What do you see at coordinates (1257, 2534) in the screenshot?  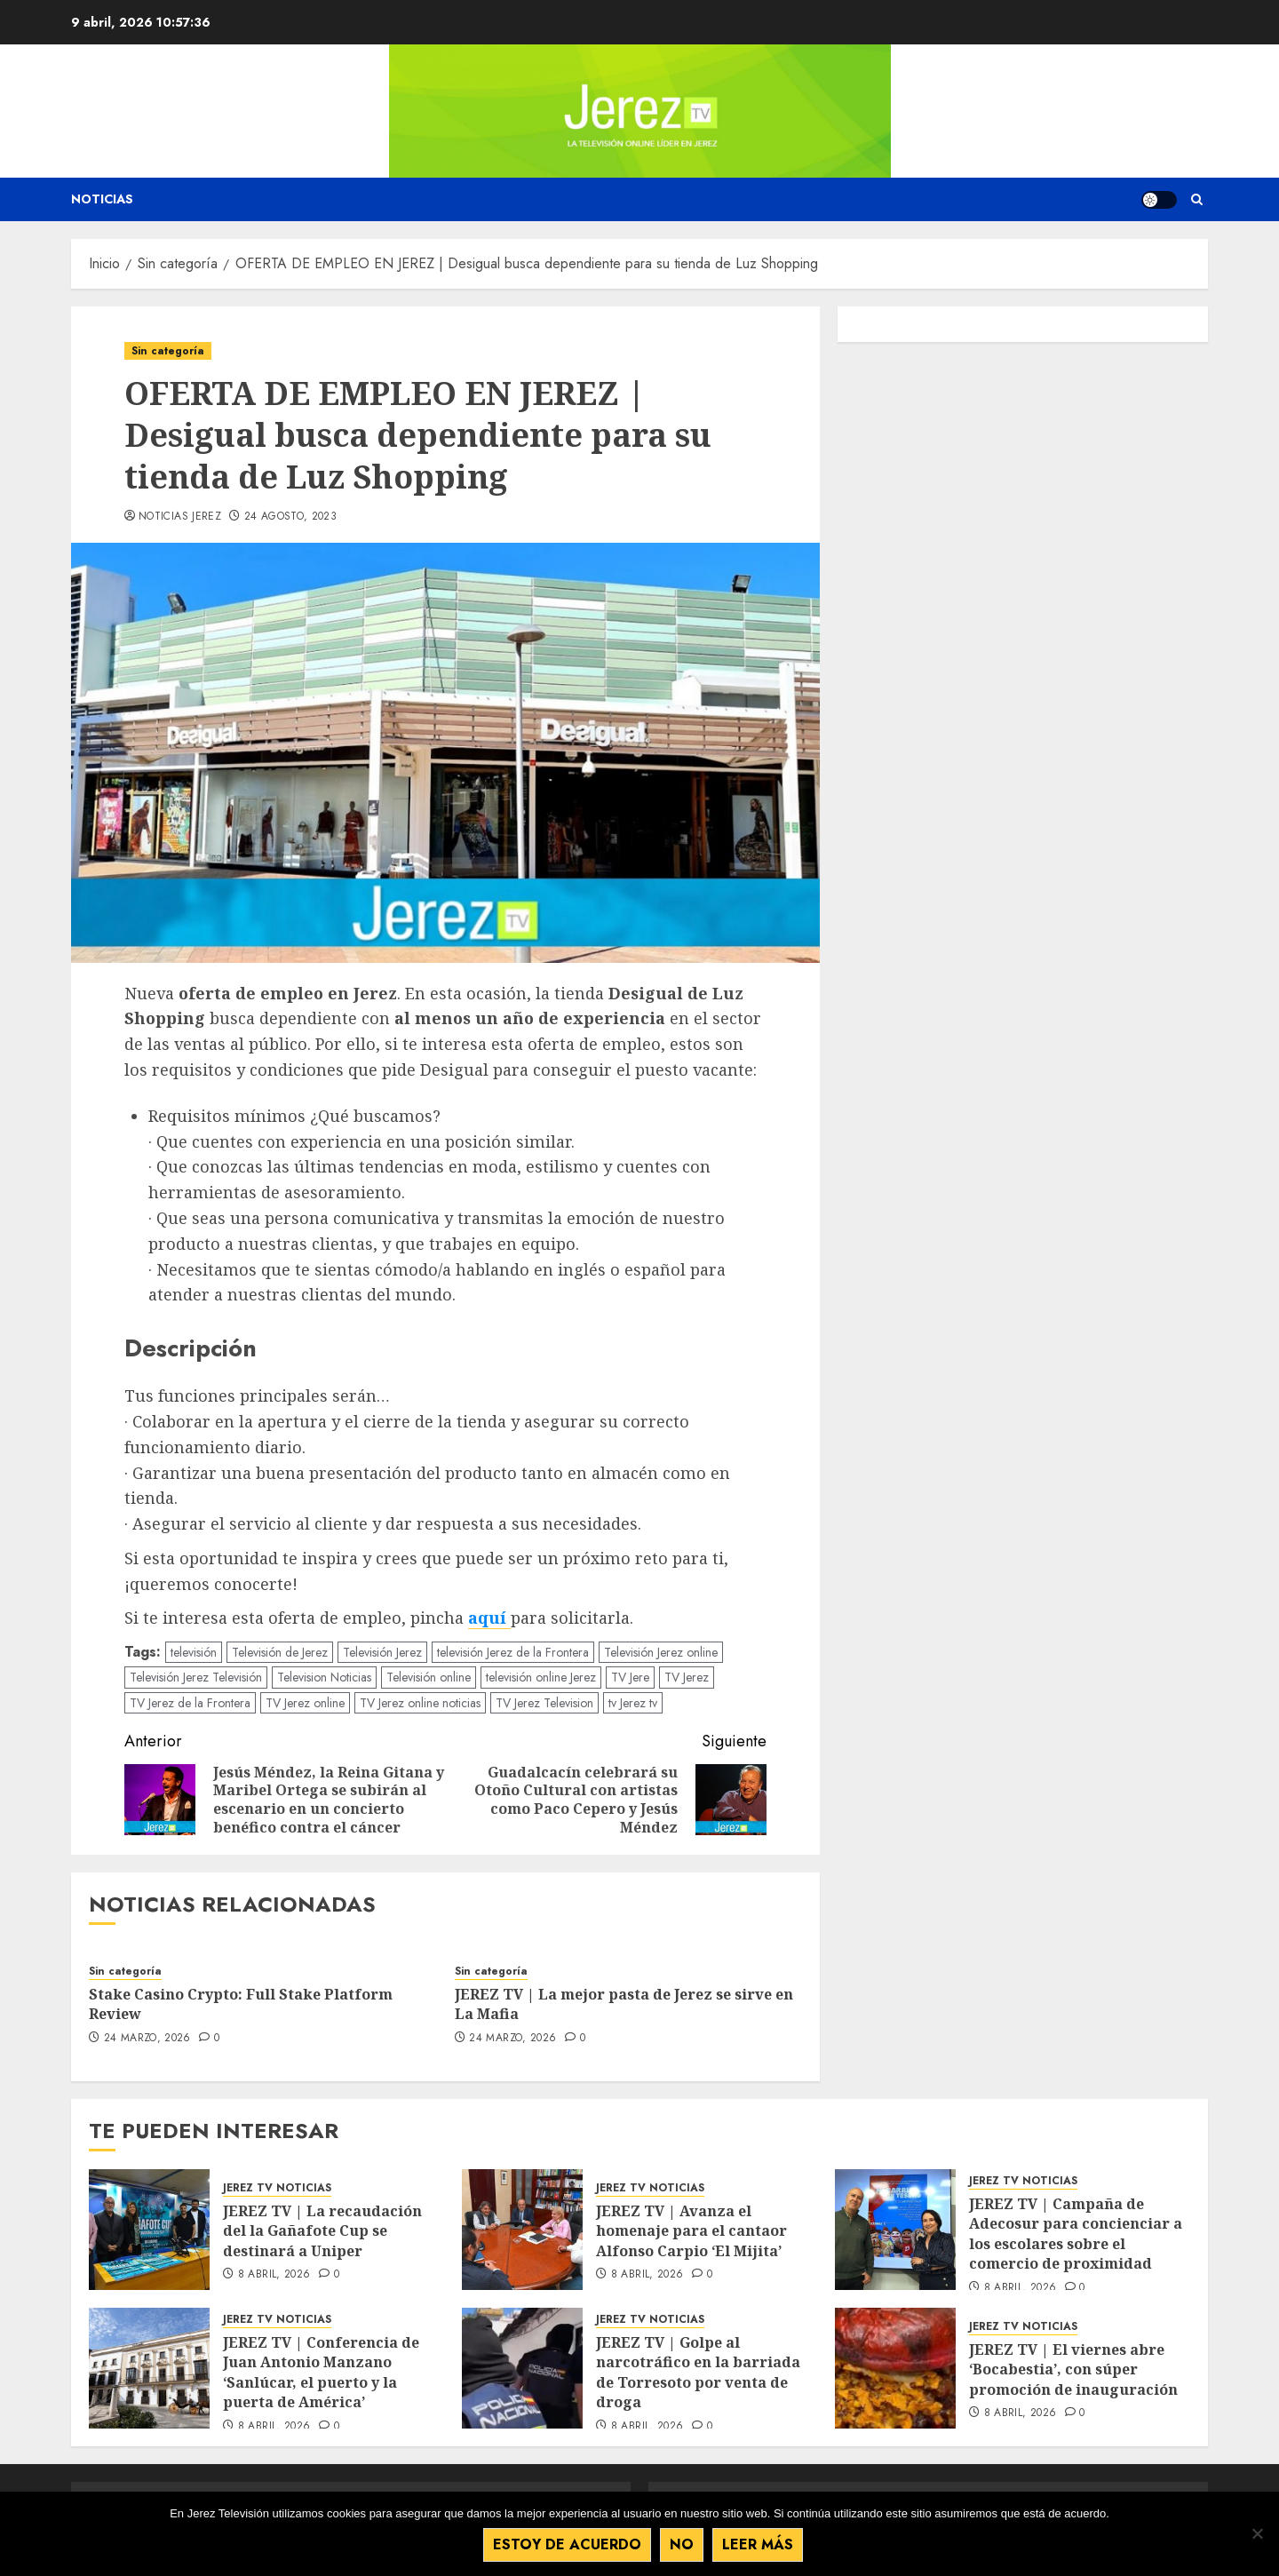 I see `[No]` at bounding box center [1257, 2534].